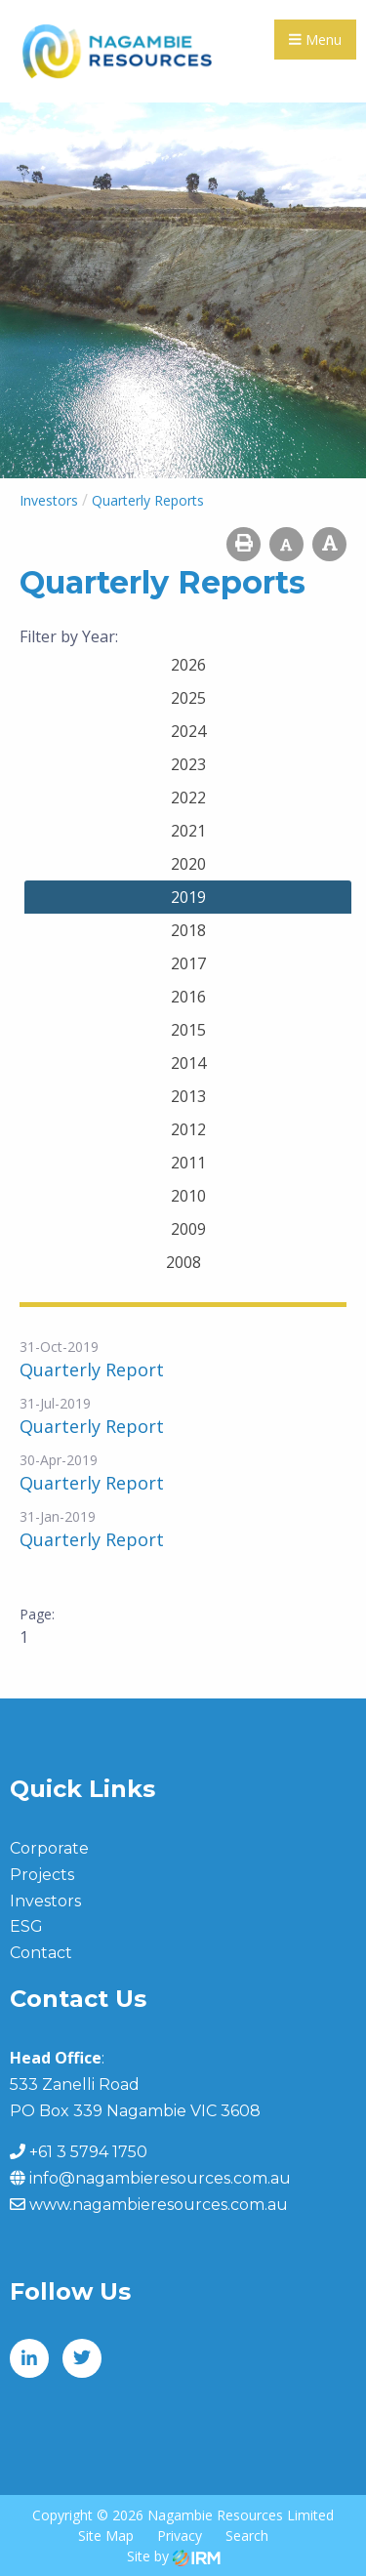 This screenshot has width=366, height=2576. Describe the element at coordinates (174, 2556) in the screenshot. I see `Site by` at that location.